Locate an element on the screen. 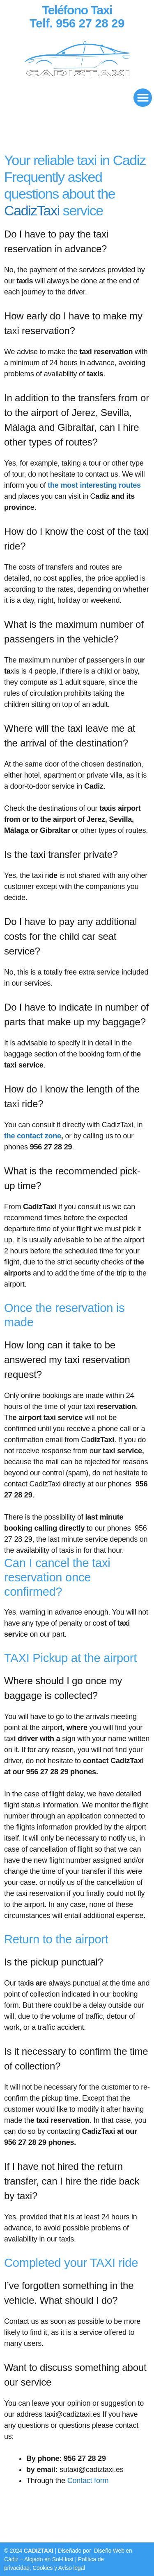  Contact form is located at coordinates (88, 2480).